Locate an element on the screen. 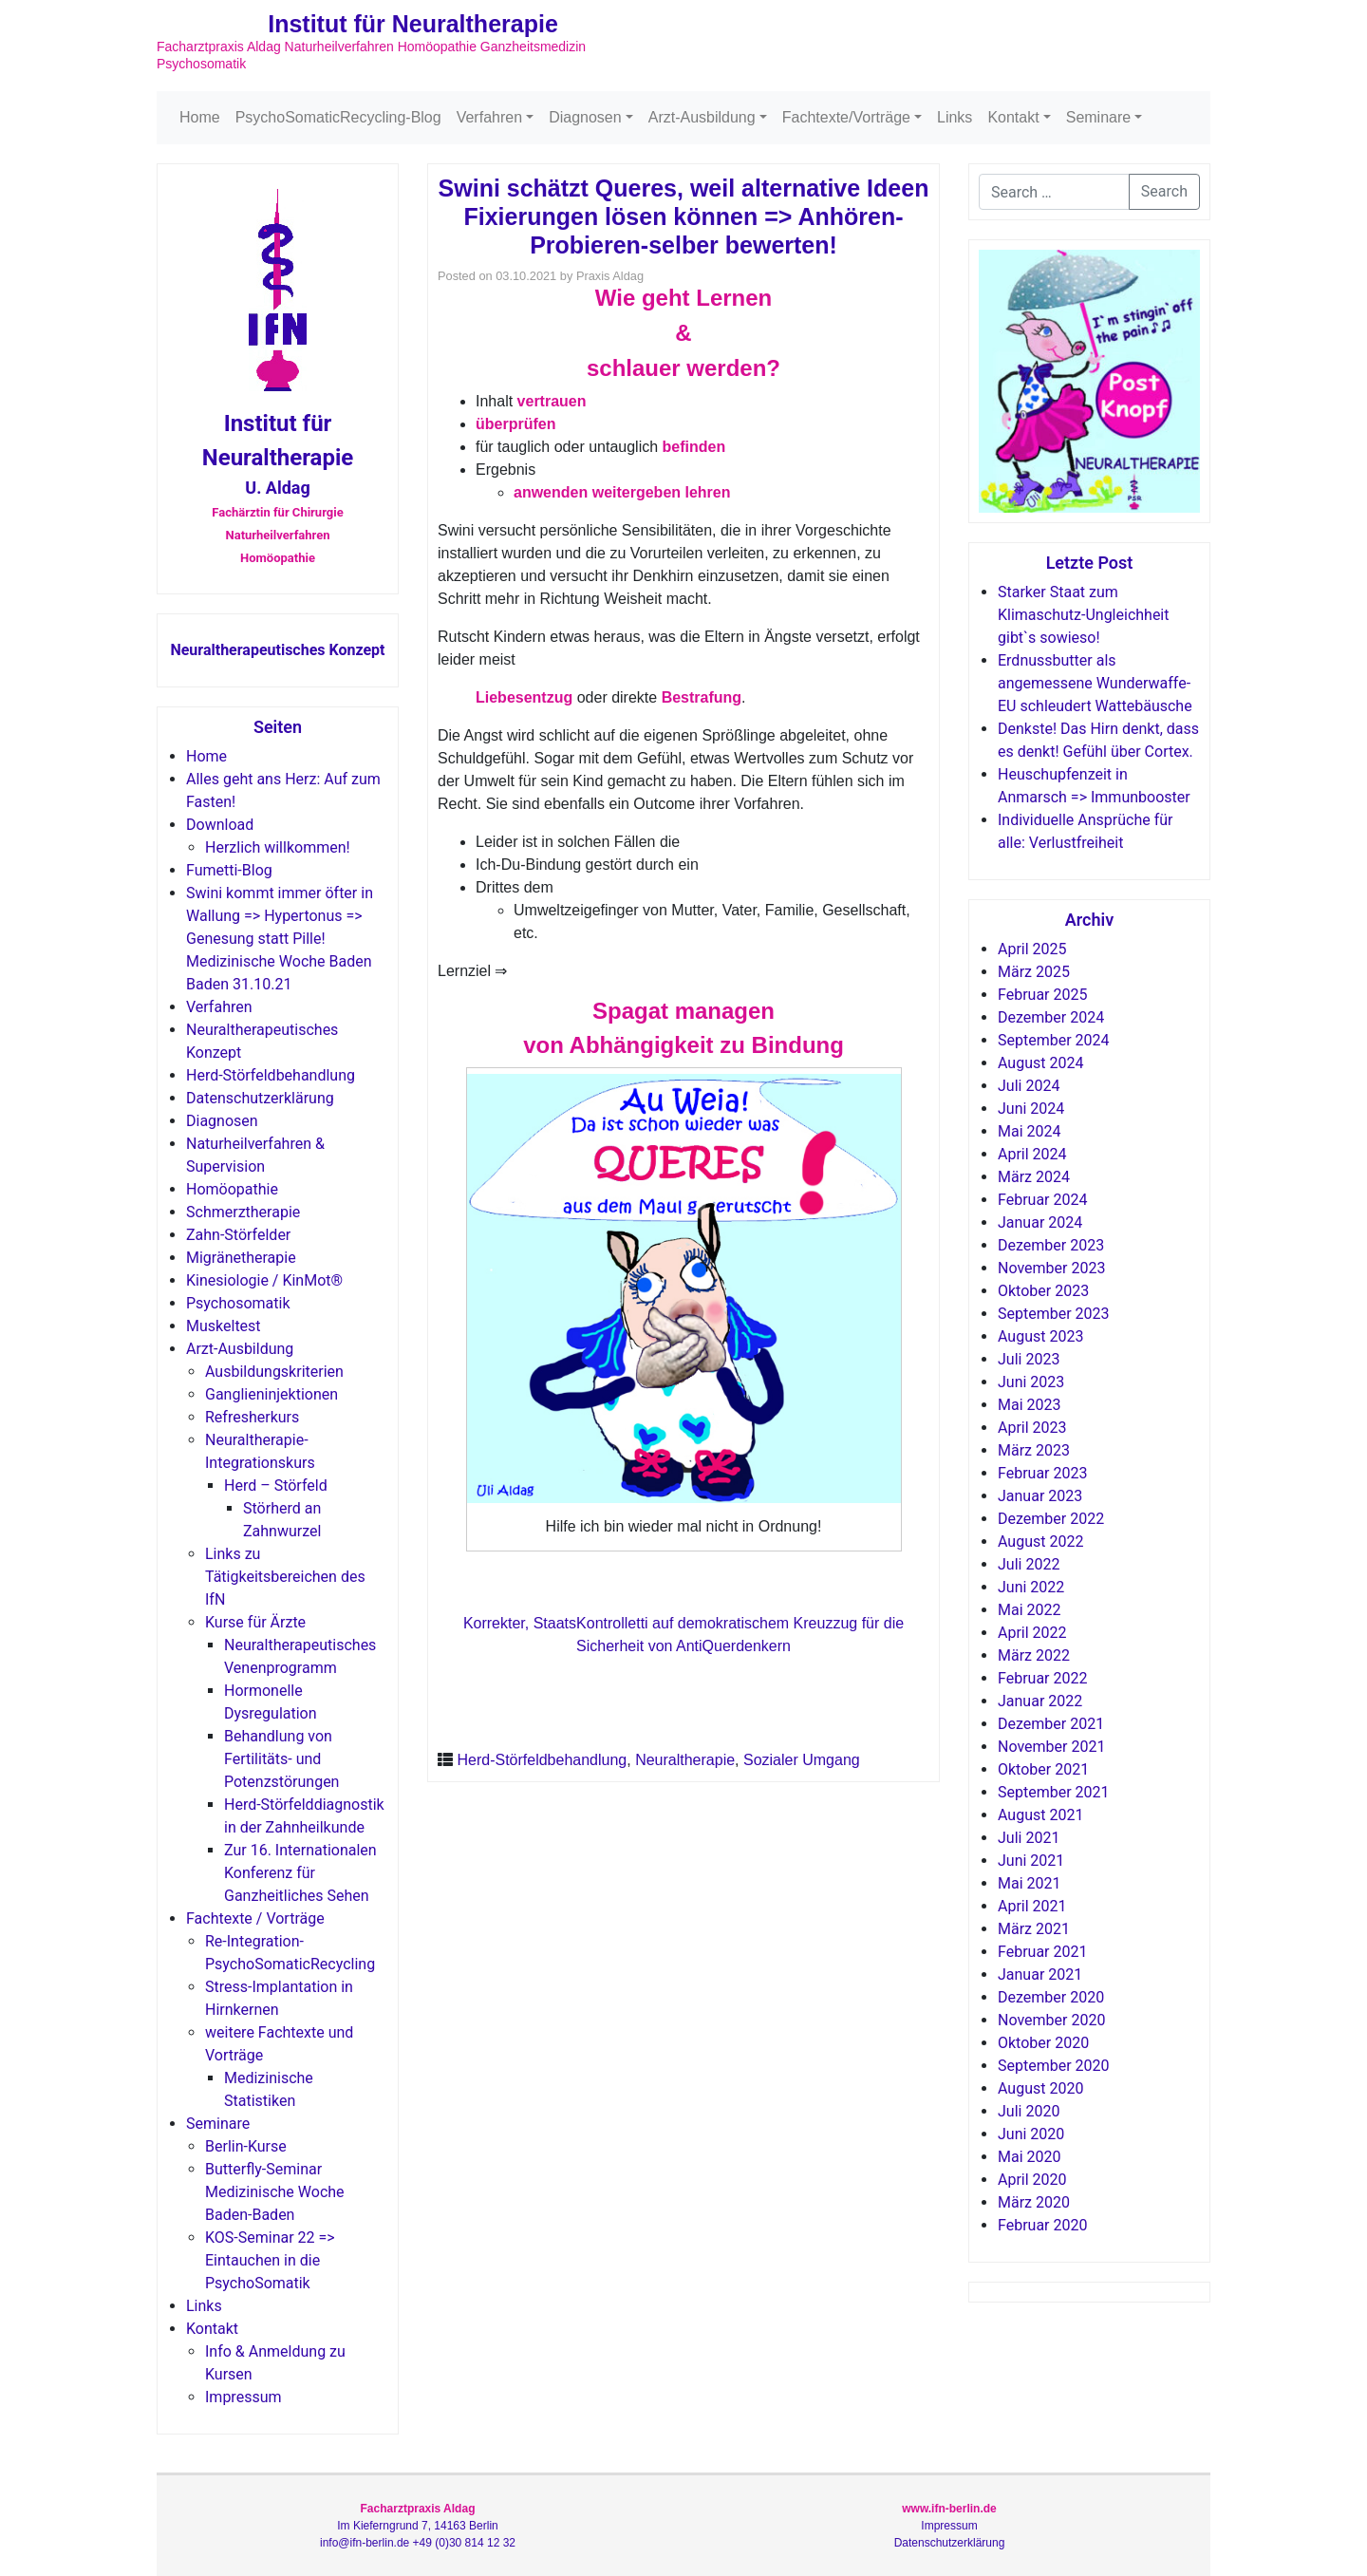 Image resolution: width=1367 pixels, height=2576 pixels. KOS-Seminar 22 => Eintauchen in die PsychoSomatik is located at coordinates (270, 2260).